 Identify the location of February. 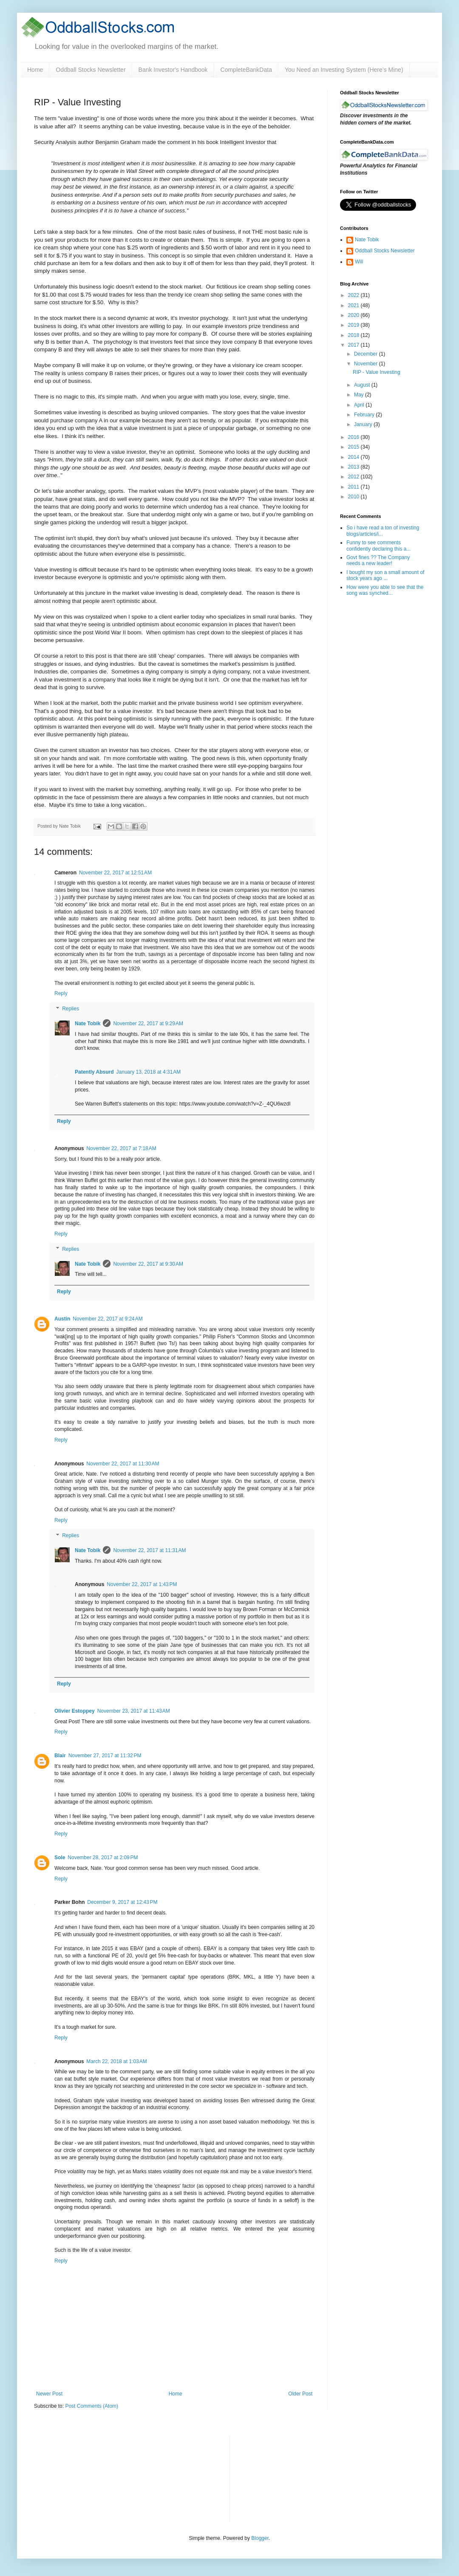
(365, 415).